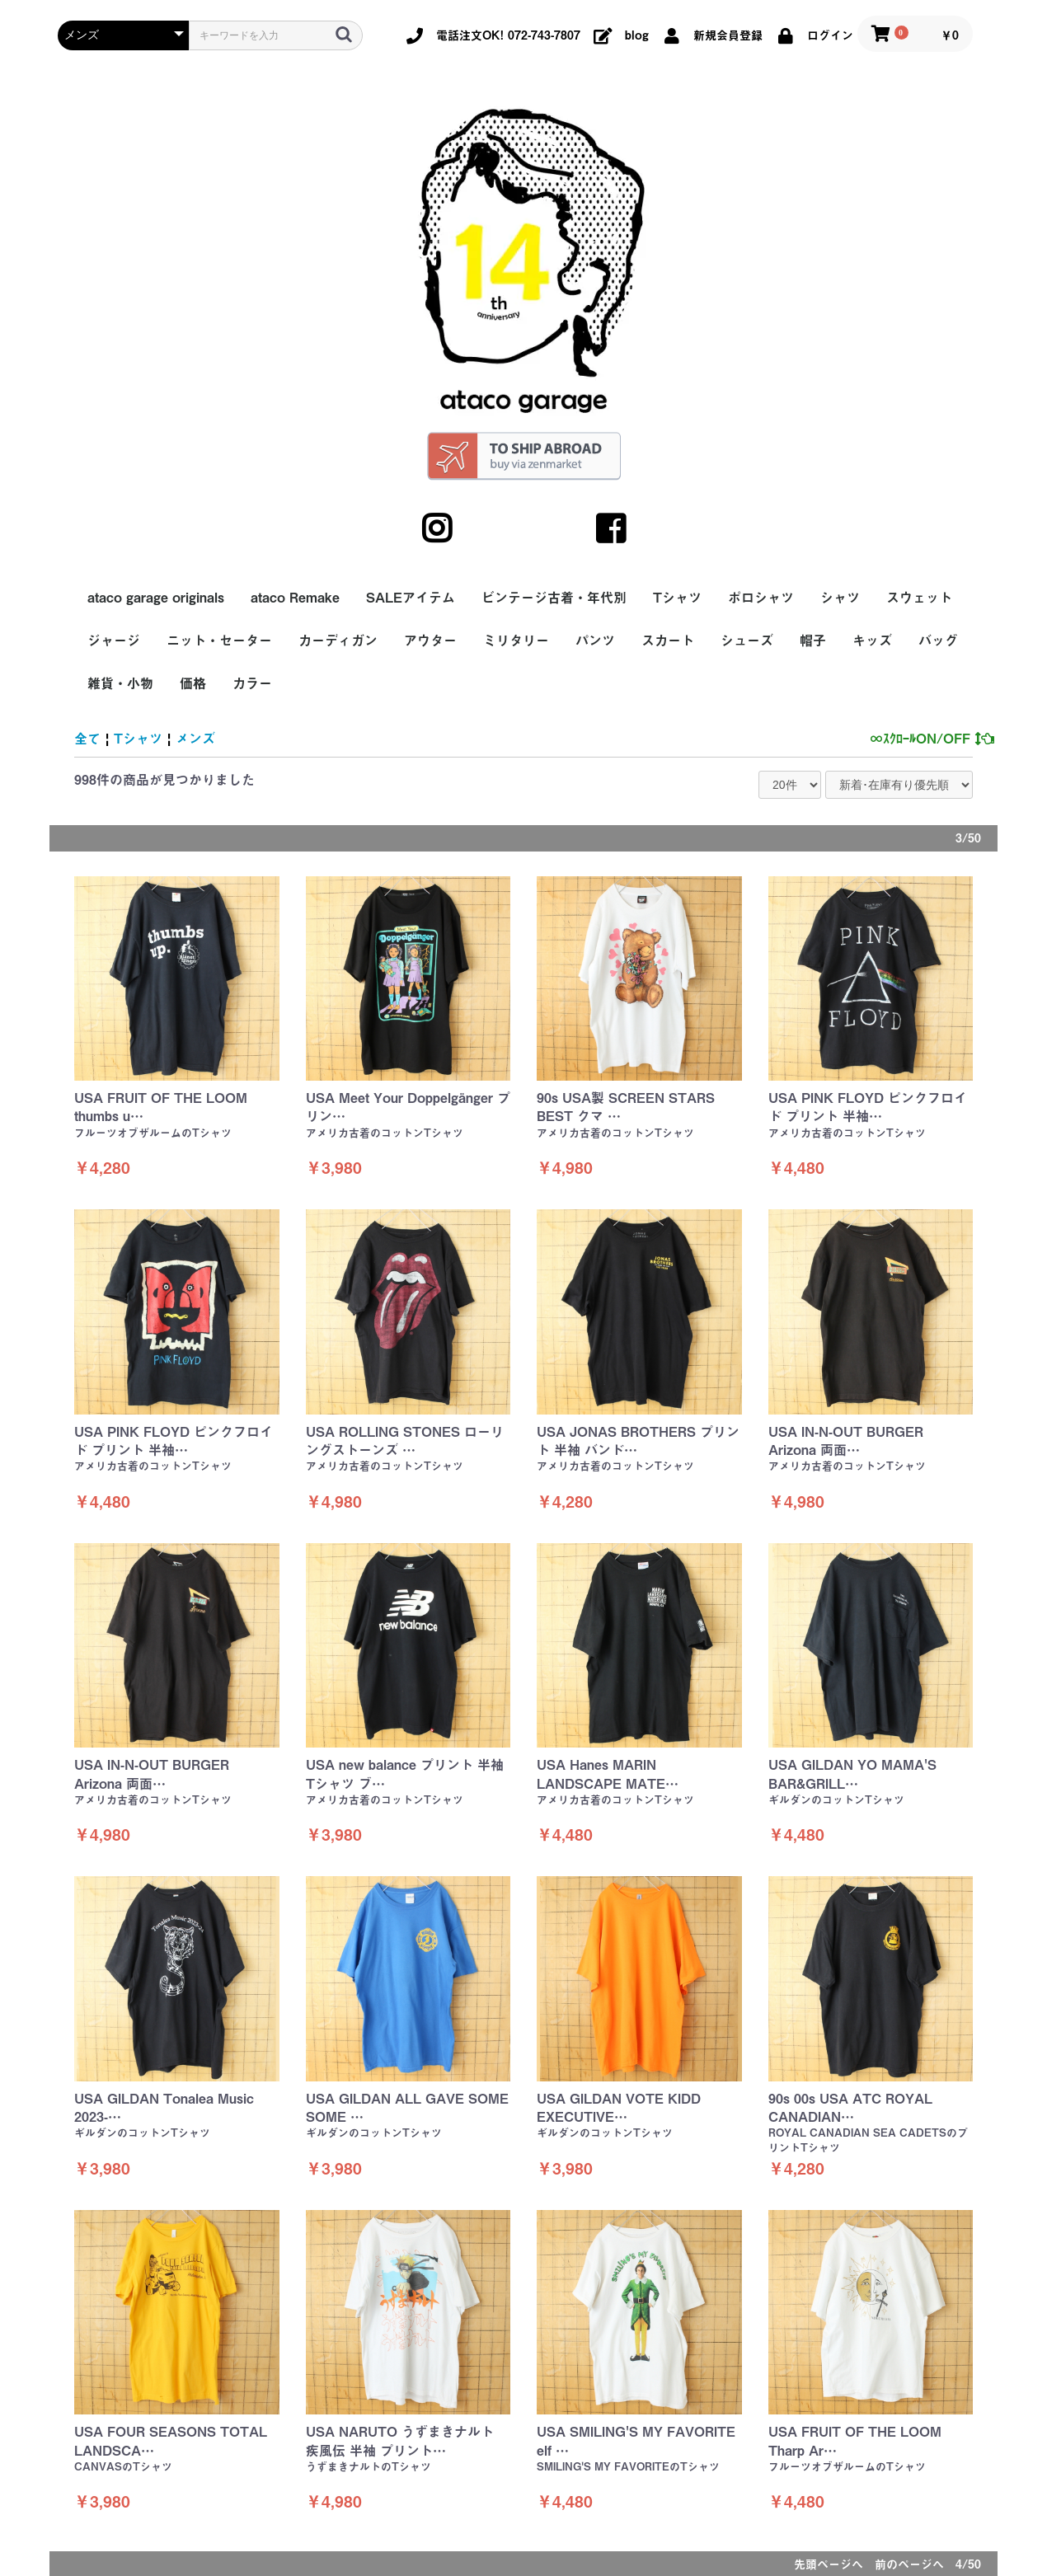 This screenshot has height=2576, width=1047. I want to click on キッズ, so click(872, 640).